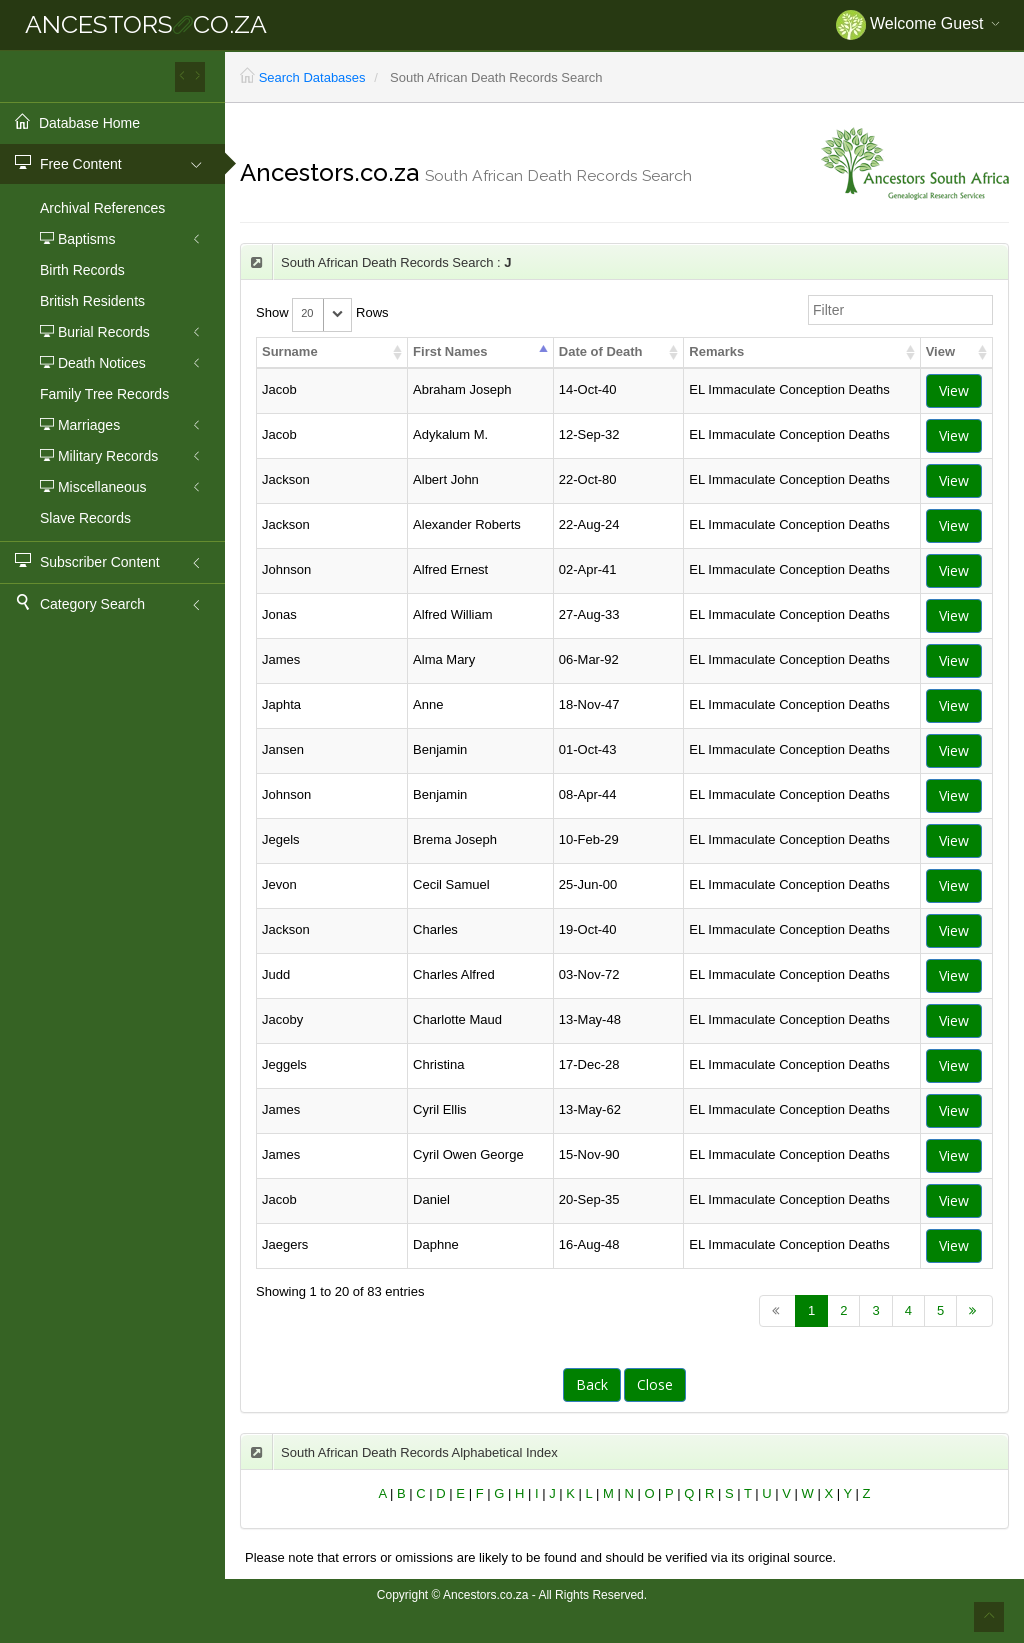 This screenshot has width=1024, height=1643. What do you see at coordinates (601, 351) in the screenshot?
I see `Date of Death [columnheader]` at bounding box center [601, 351].